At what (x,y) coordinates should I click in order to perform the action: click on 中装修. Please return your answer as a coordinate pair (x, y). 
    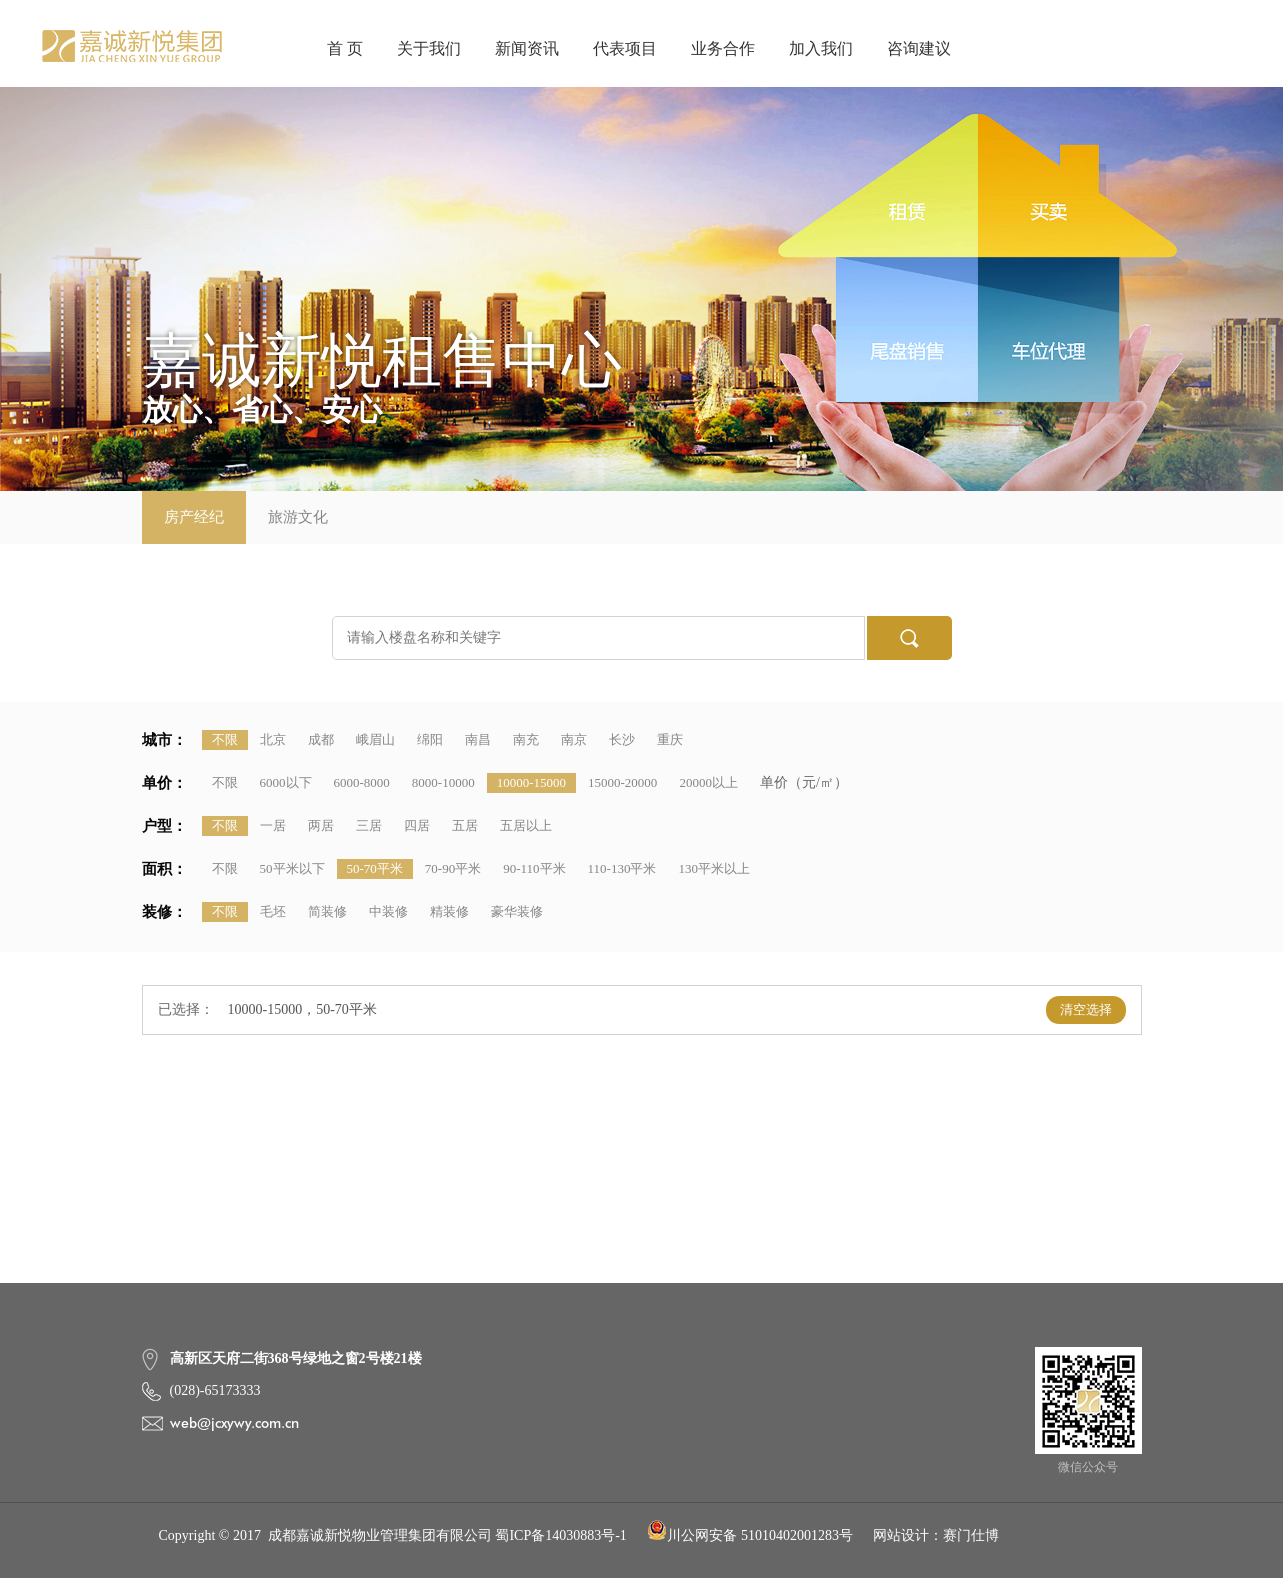
    Looking at the image, I should click on (388, 911).